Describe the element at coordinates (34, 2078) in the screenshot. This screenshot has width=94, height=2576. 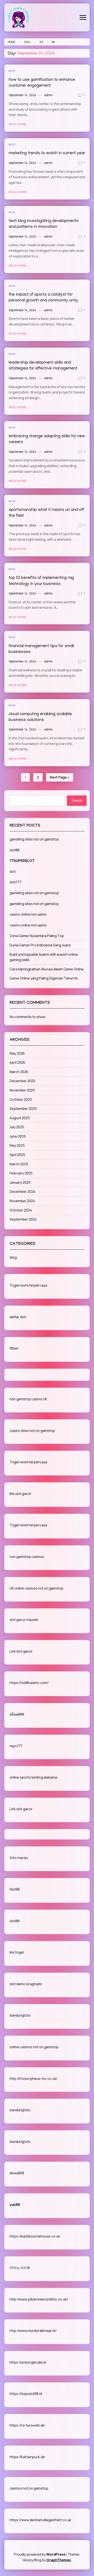
I see `http://rhosorpheus-mc.co.uk/` at that location.